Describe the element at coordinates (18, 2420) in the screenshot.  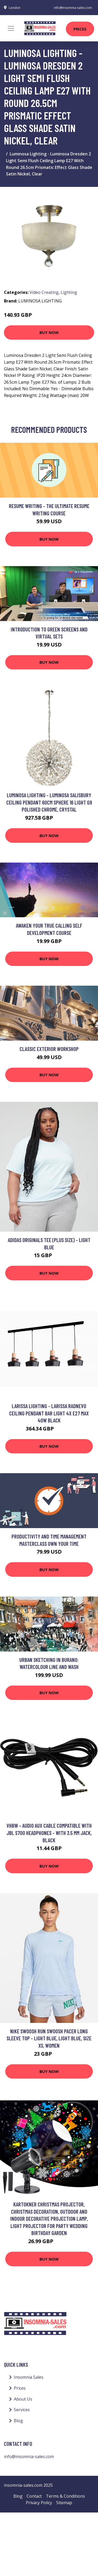
I see `Blog` at that location.